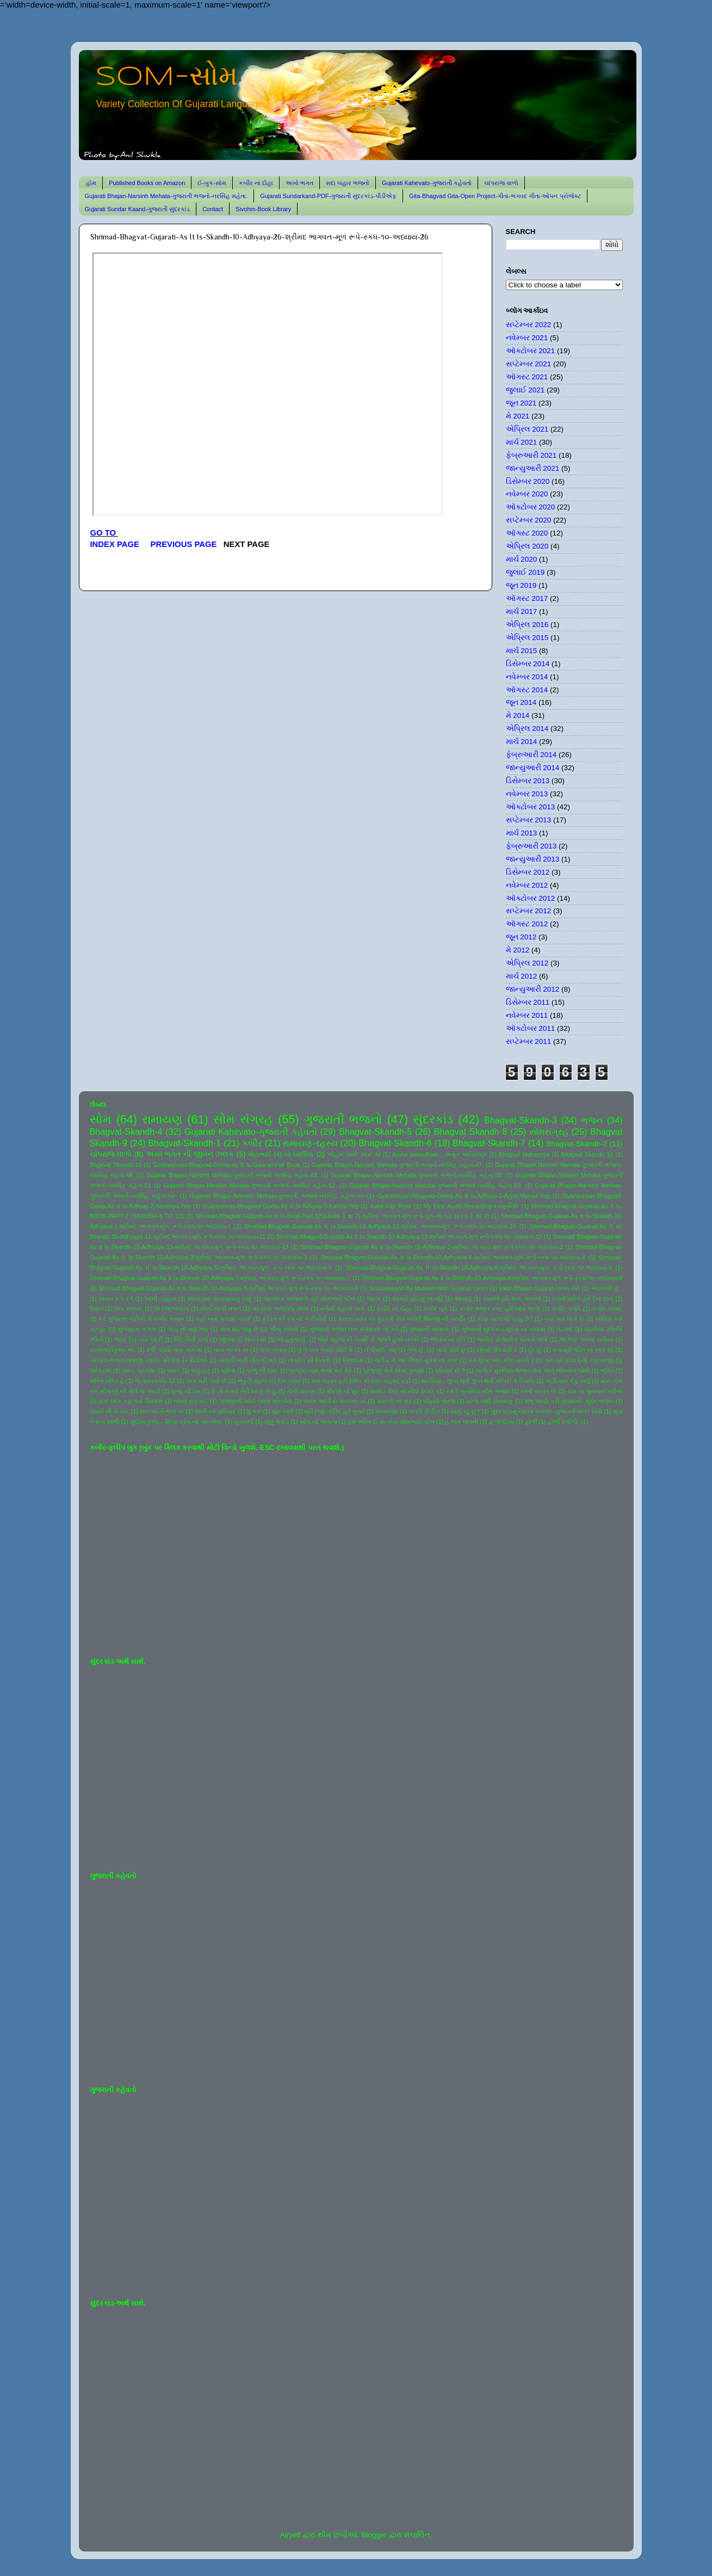  What do you see at coordinates (492, 1278) in the screenshot?
I see `Shrimad-Bhagvat-Gujarati-As It Is-Skandh-10-Adhyaya-8-શ્રીમદ ભાગવત-મૂળ રૂપે-સ્કંધ-૧૦-અધ્યાય-8` at bounding box center [492, 1278].